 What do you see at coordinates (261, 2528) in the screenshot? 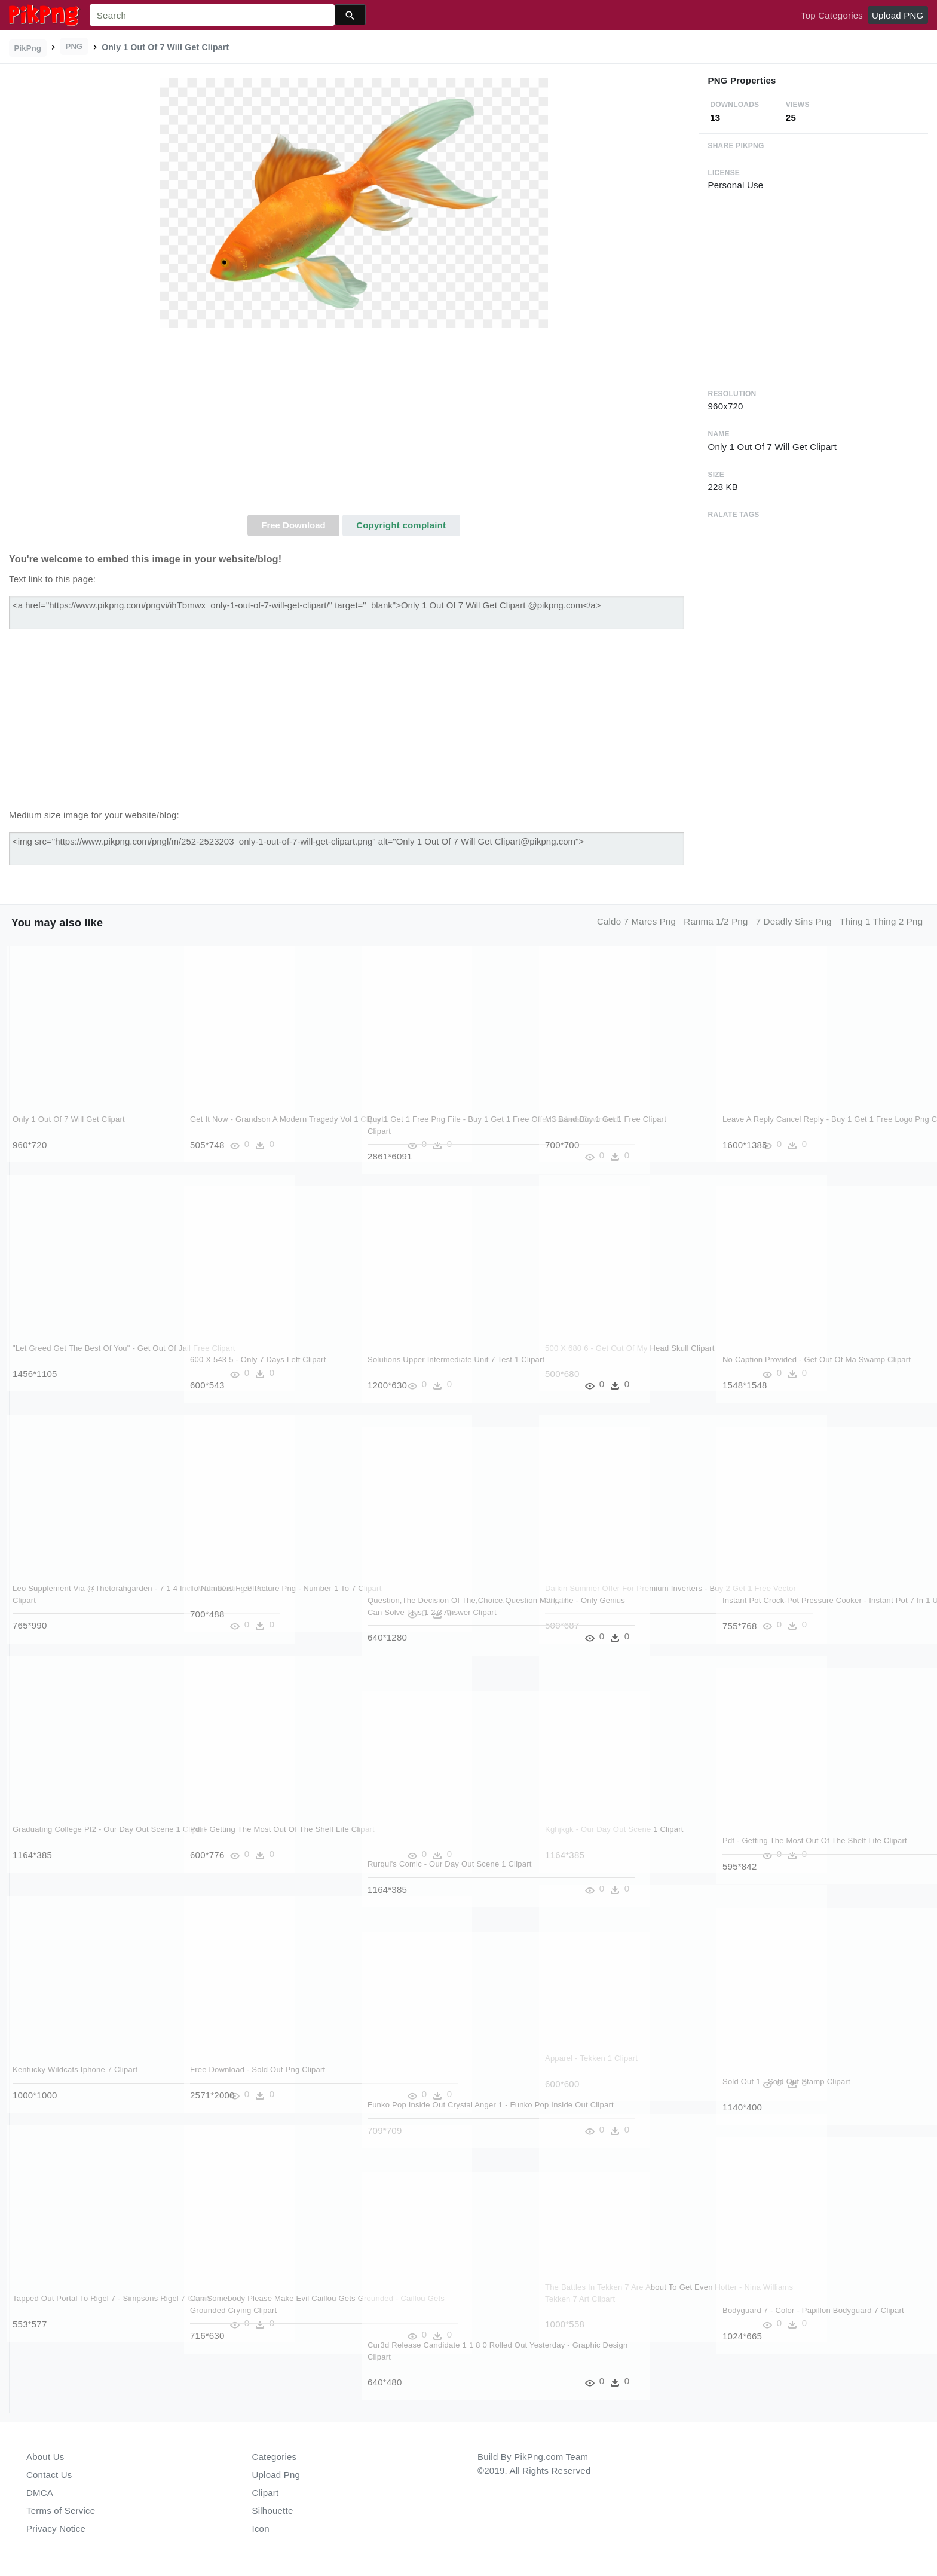
I see `Icon` at bounding box center [261, 2528].